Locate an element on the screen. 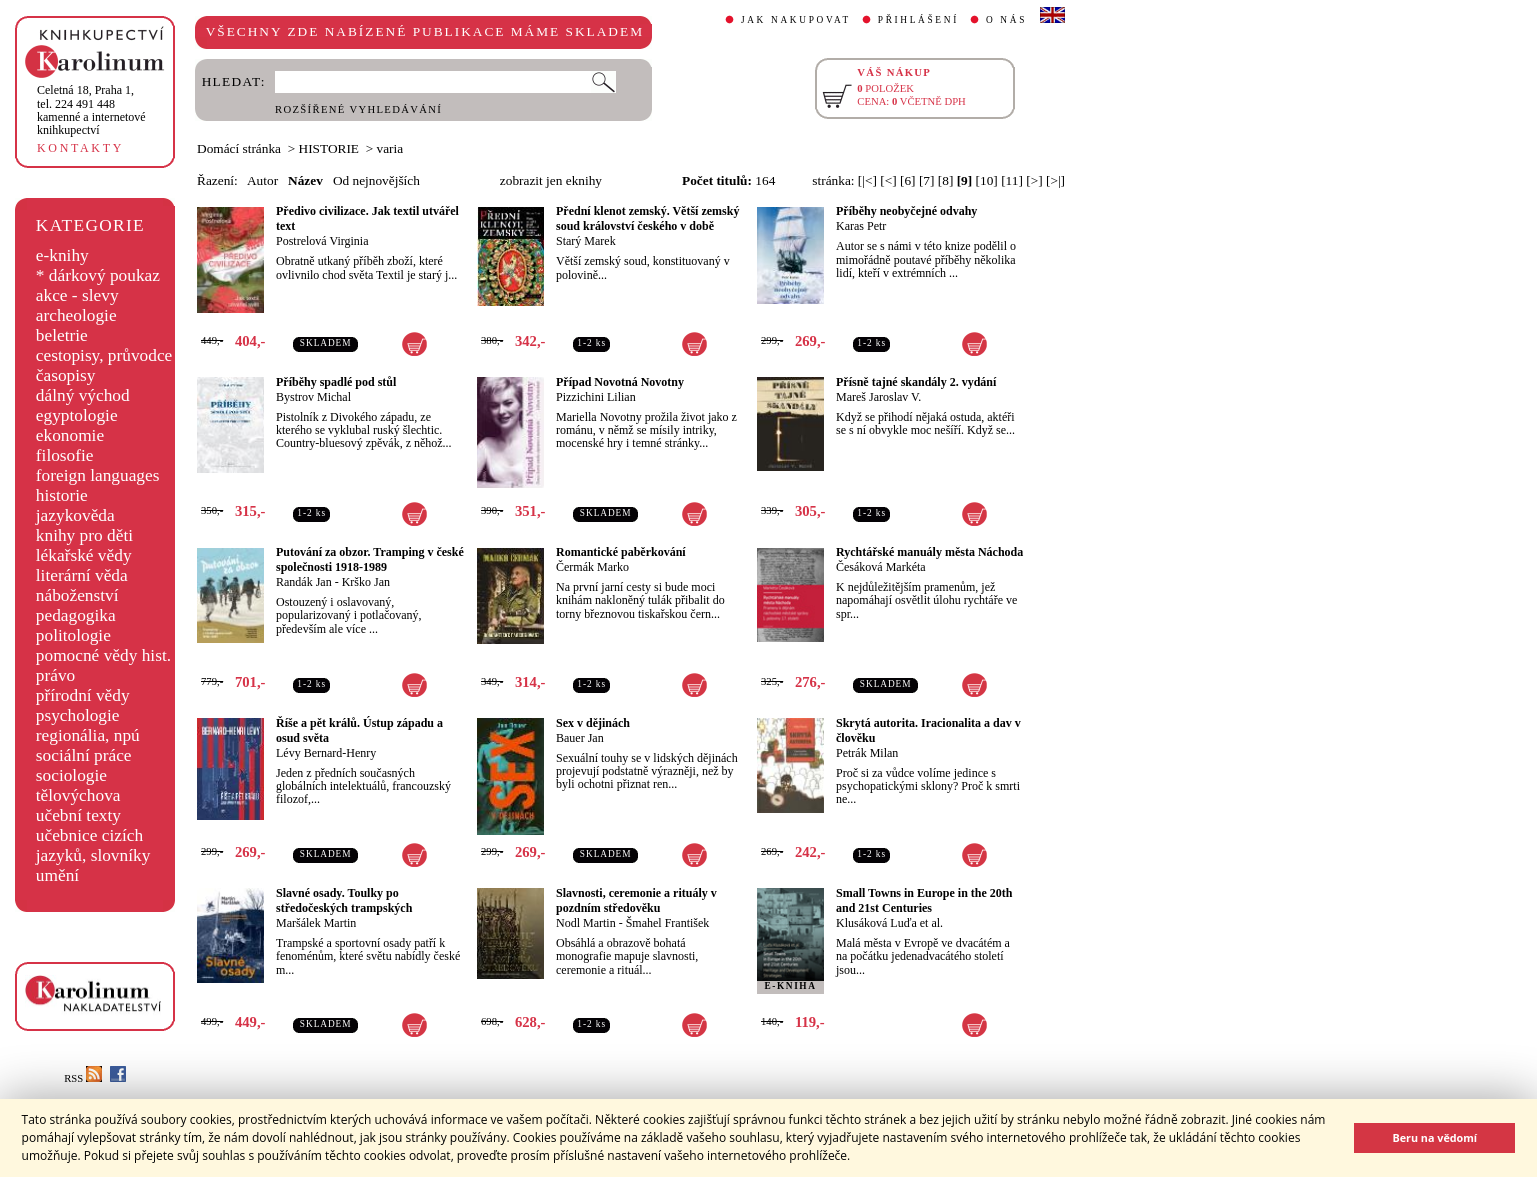 The image size is (1537, 1177). Mareš Jaroslav V. is located at coordinates (878, 397).